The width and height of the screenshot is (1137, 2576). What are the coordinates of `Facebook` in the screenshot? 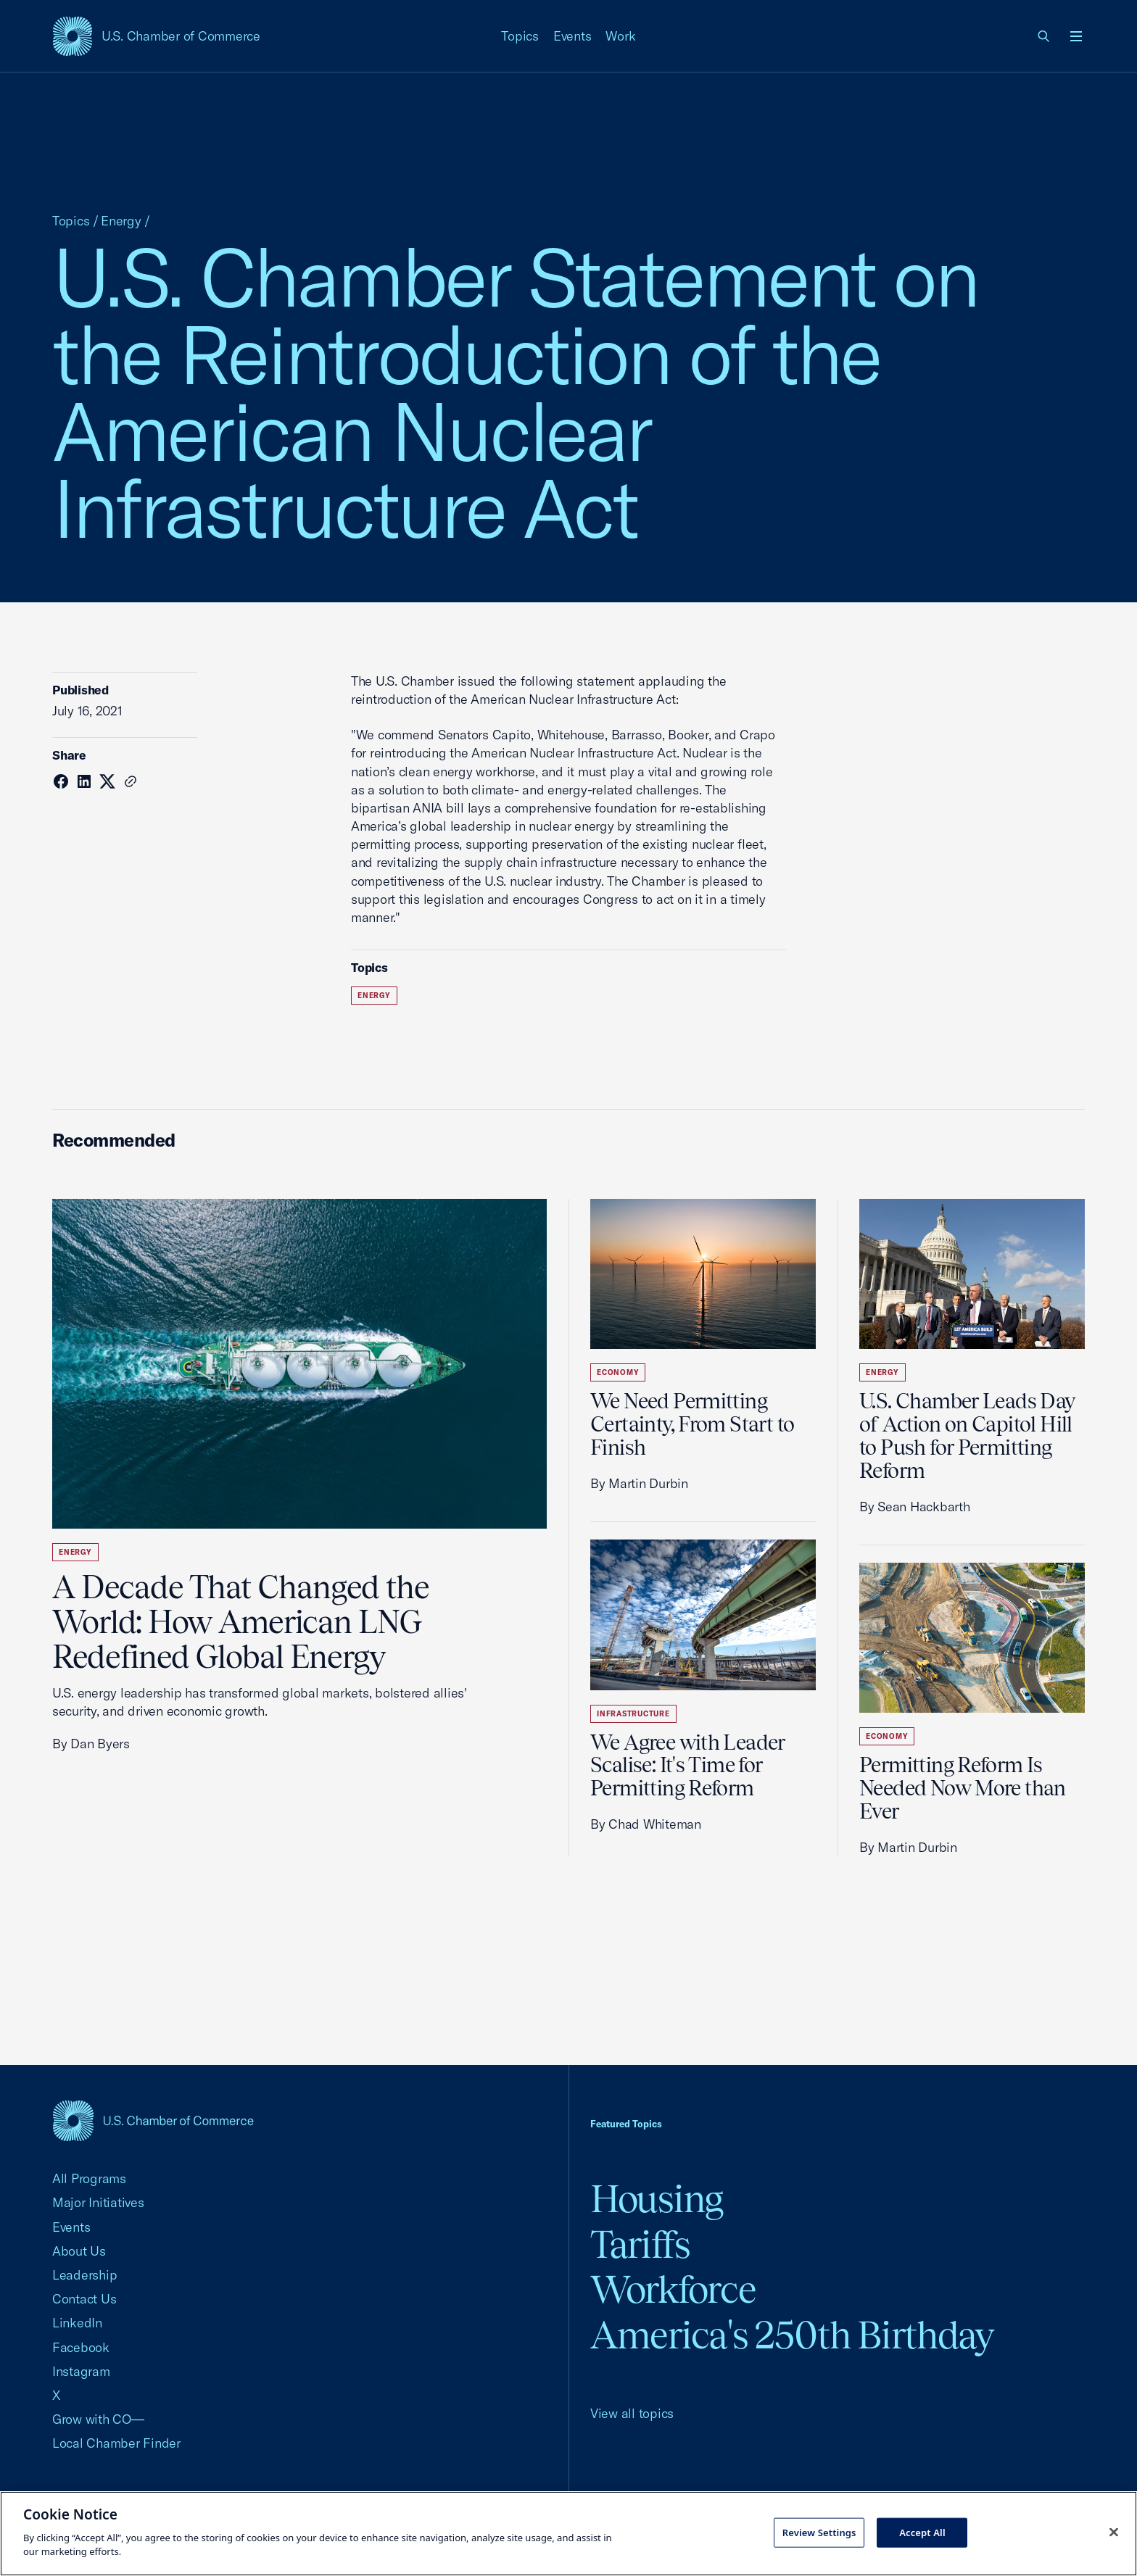 It's located at (80, 2347).